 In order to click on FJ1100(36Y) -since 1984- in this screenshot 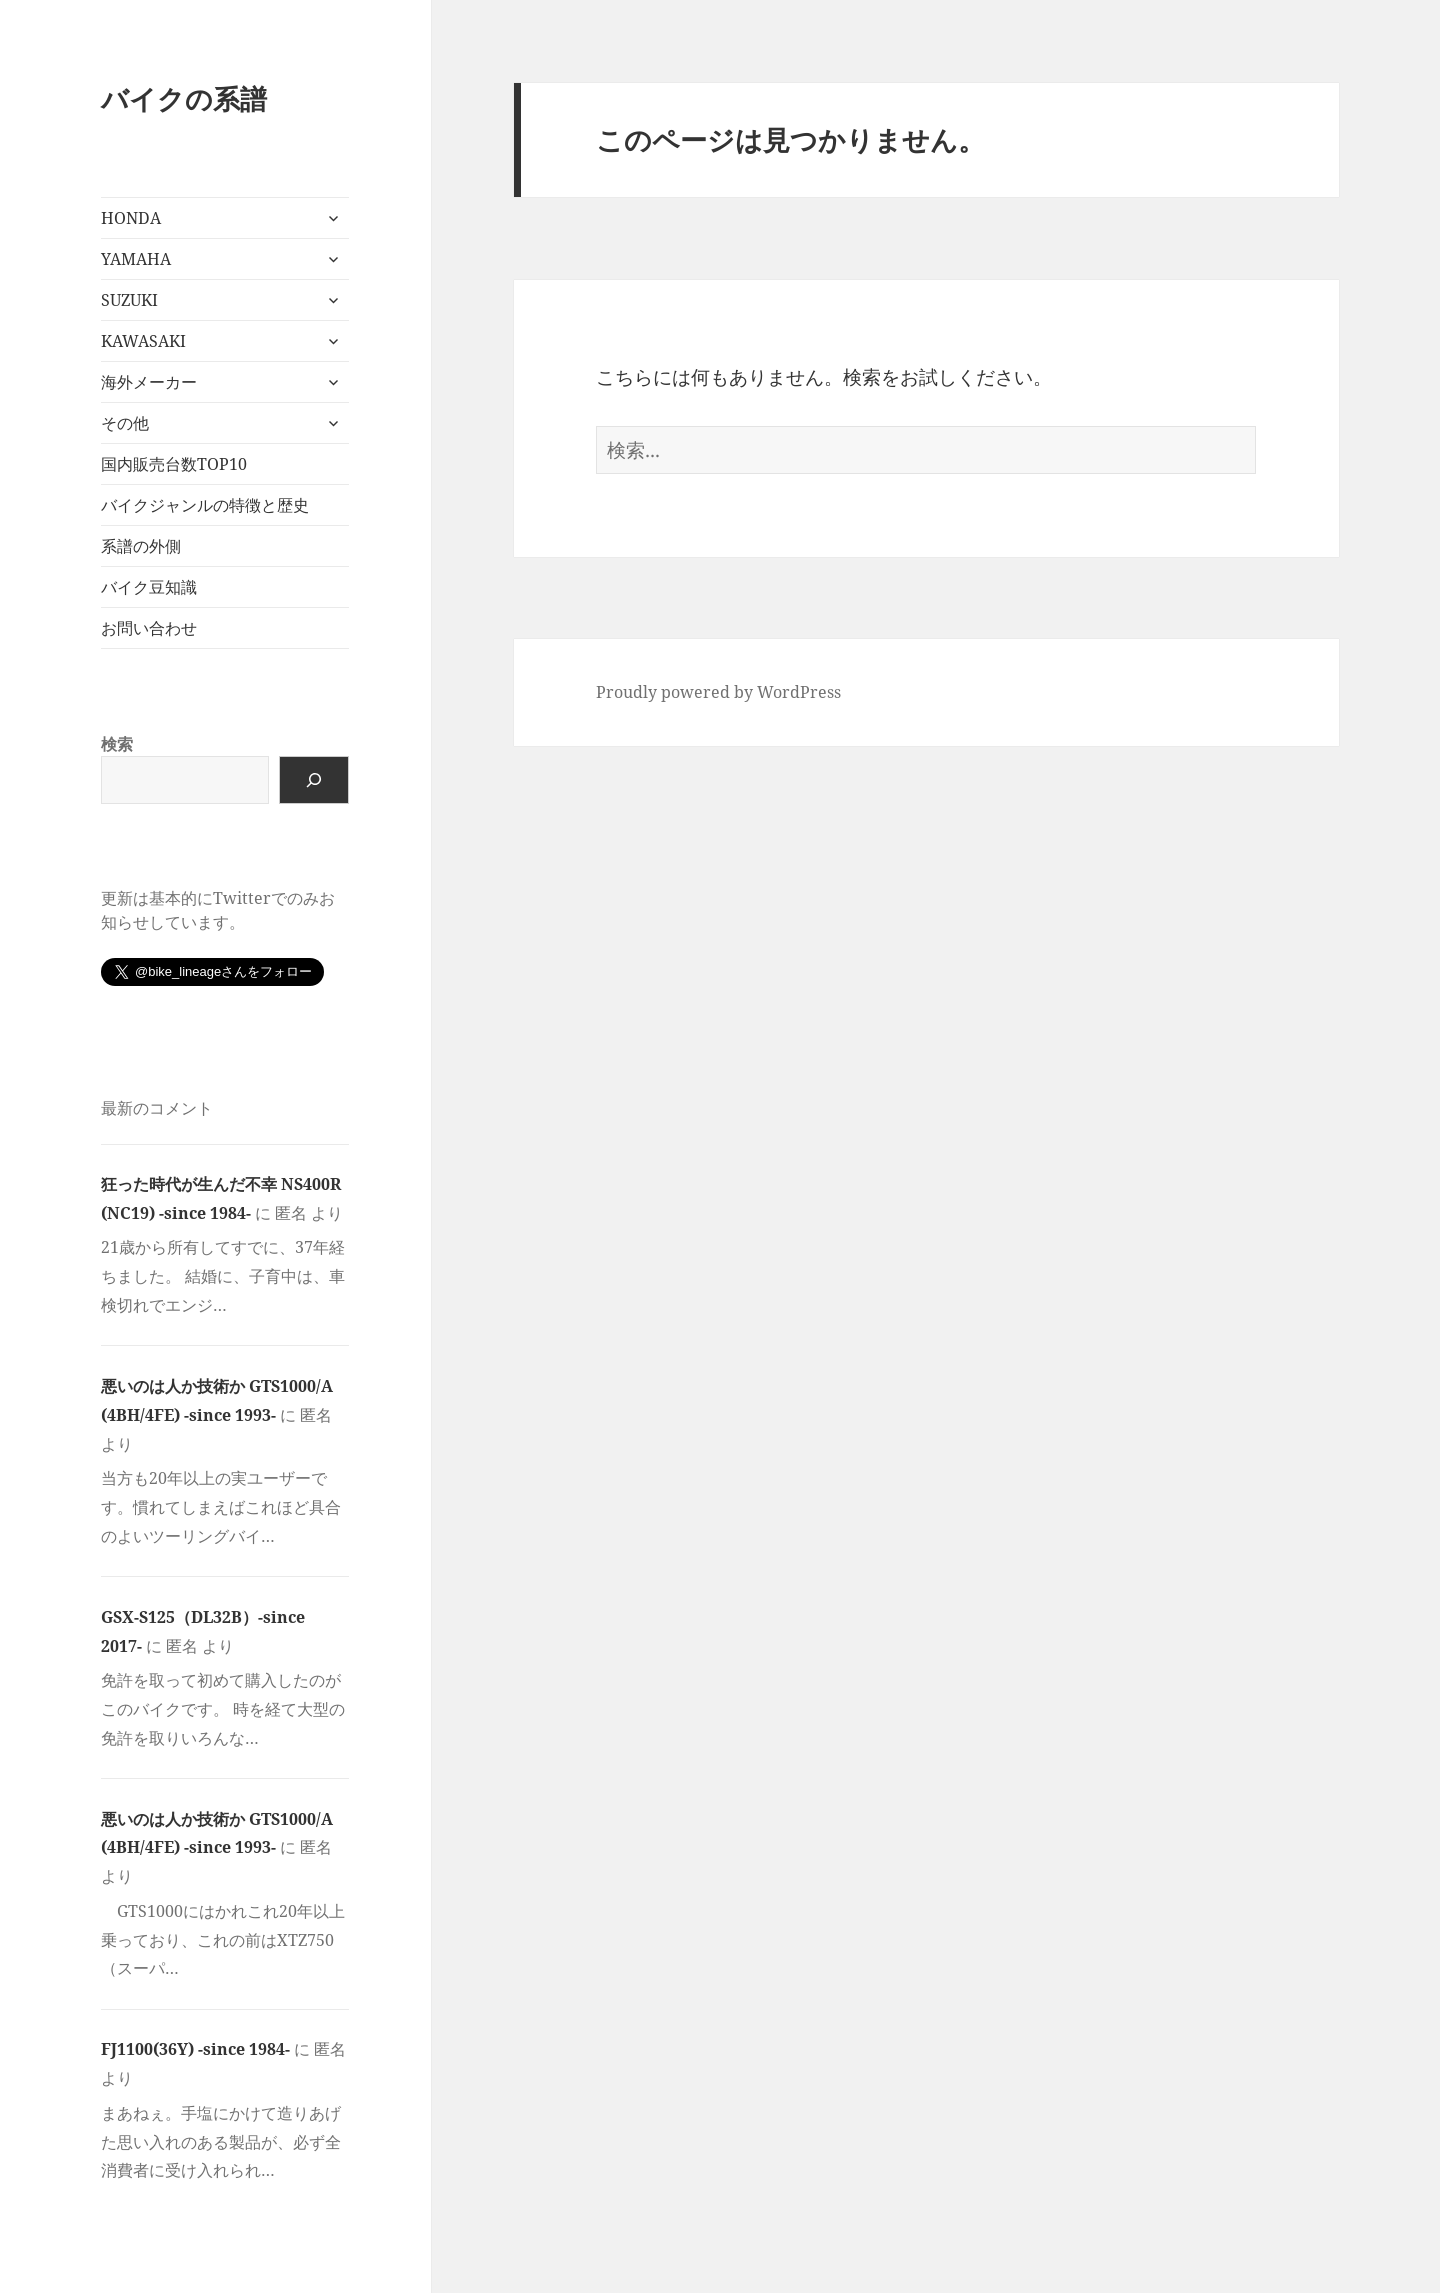, I will do `click(195, 2049)`.